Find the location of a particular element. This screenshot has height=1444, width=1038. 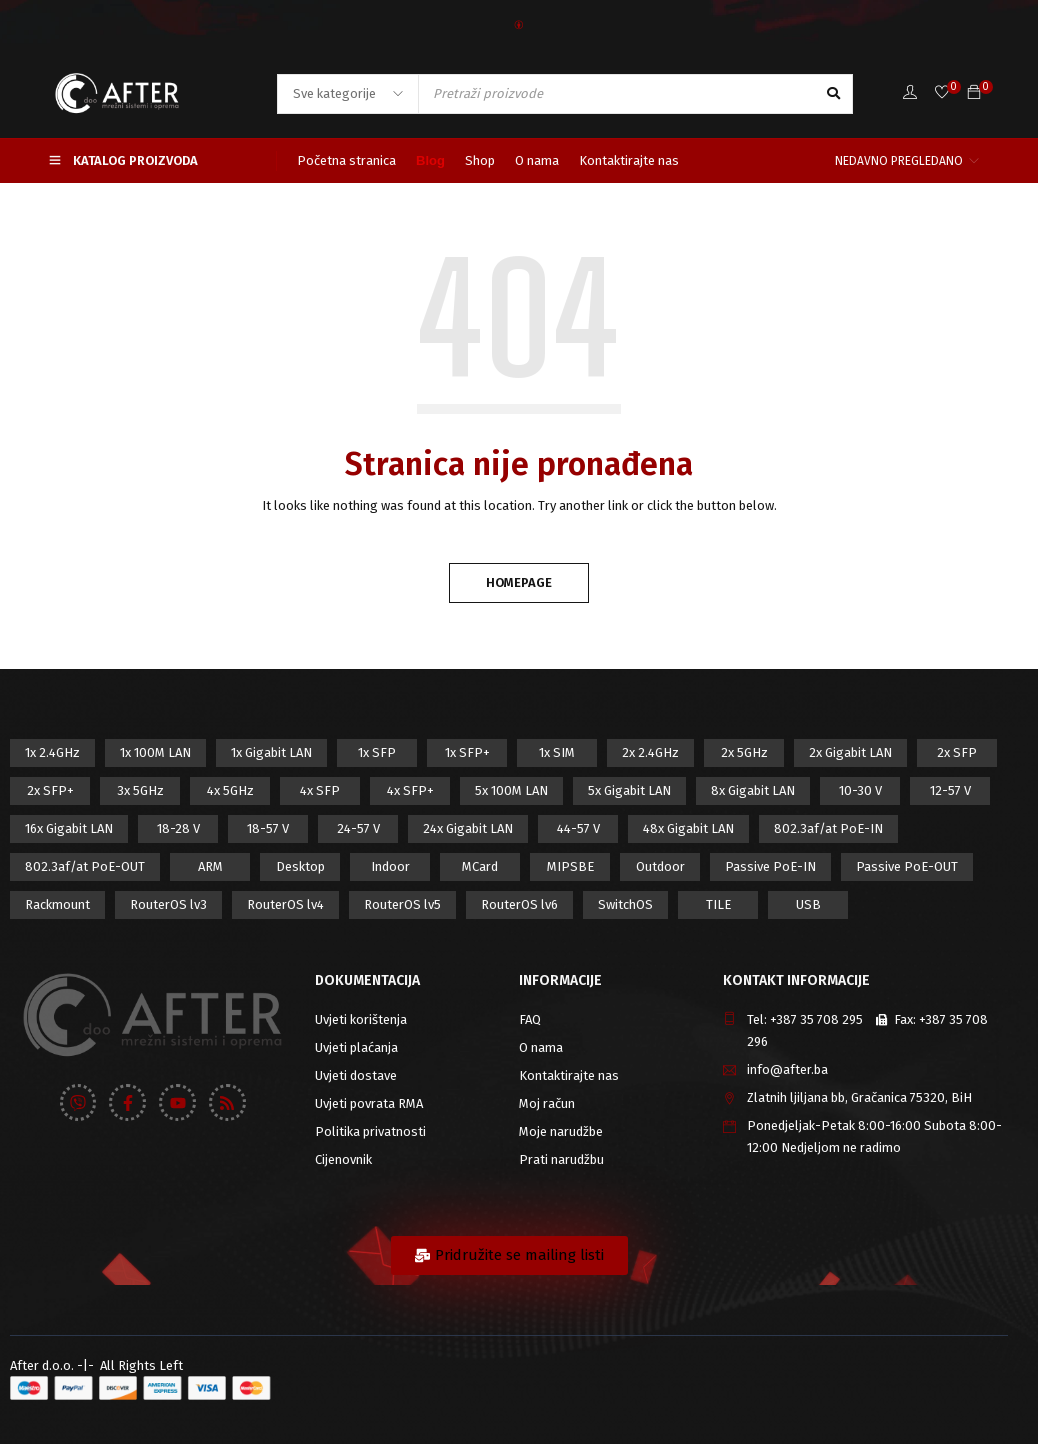

1x Gigabit LAN [1x Gigabit LAN (58 proizvod)] is located at coordinates (271, 752).